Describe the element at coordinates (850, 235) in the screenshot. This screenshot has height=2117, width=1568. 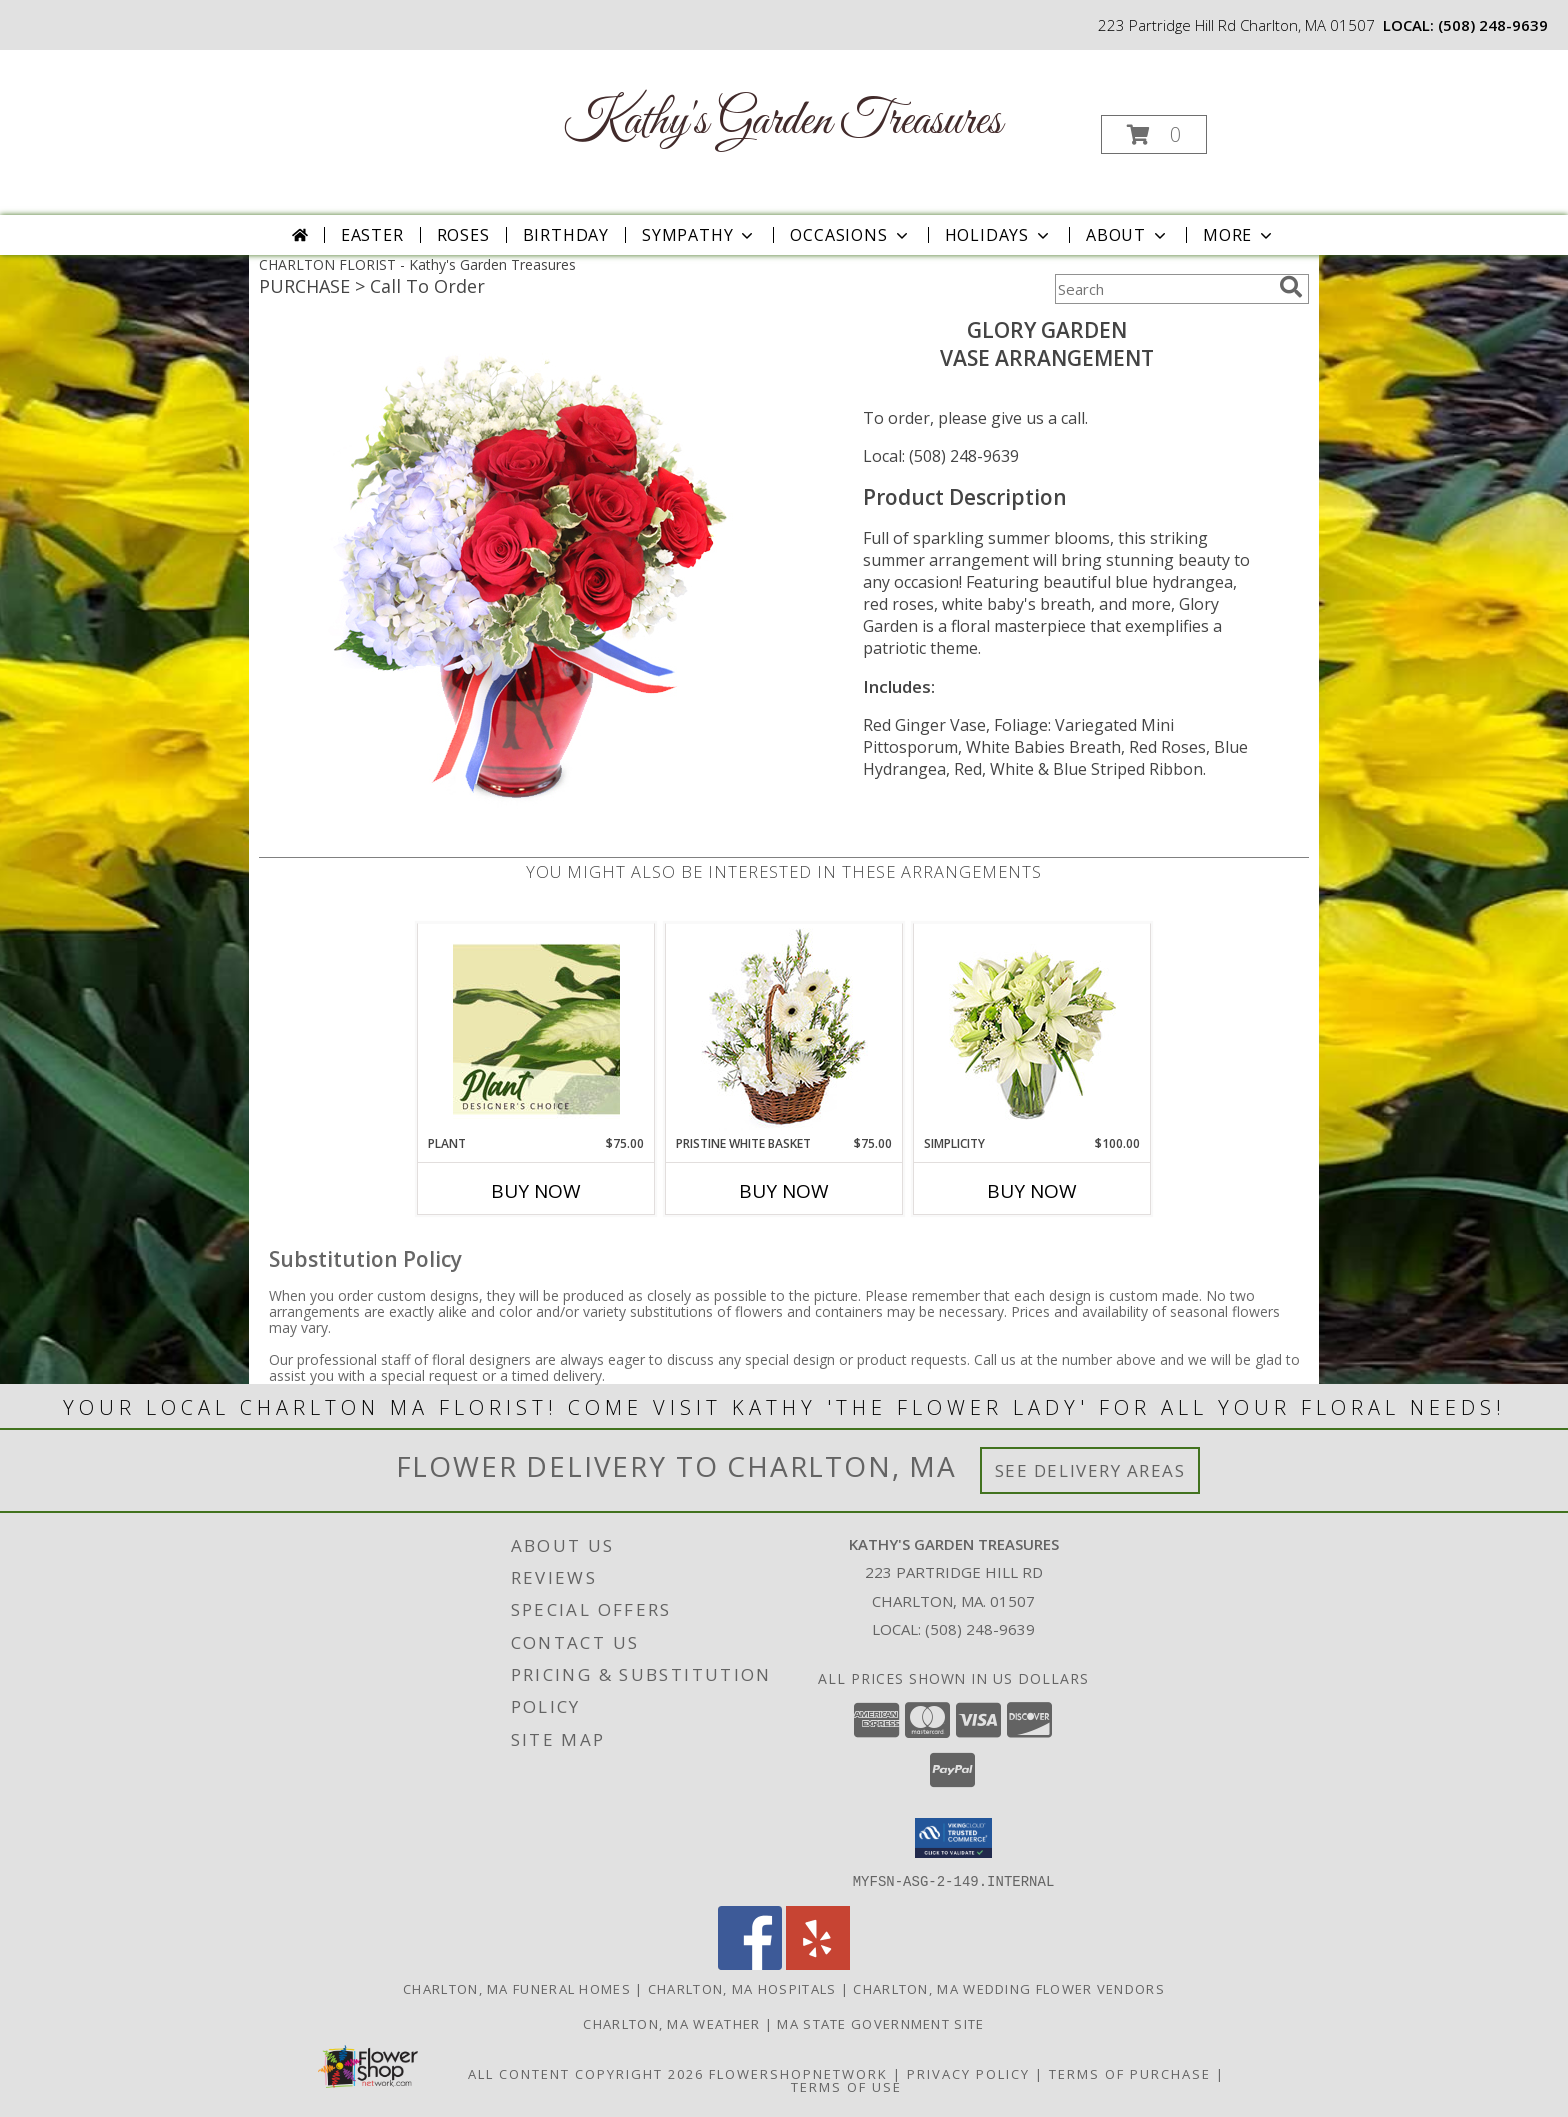
I see `Occasions` at that location.